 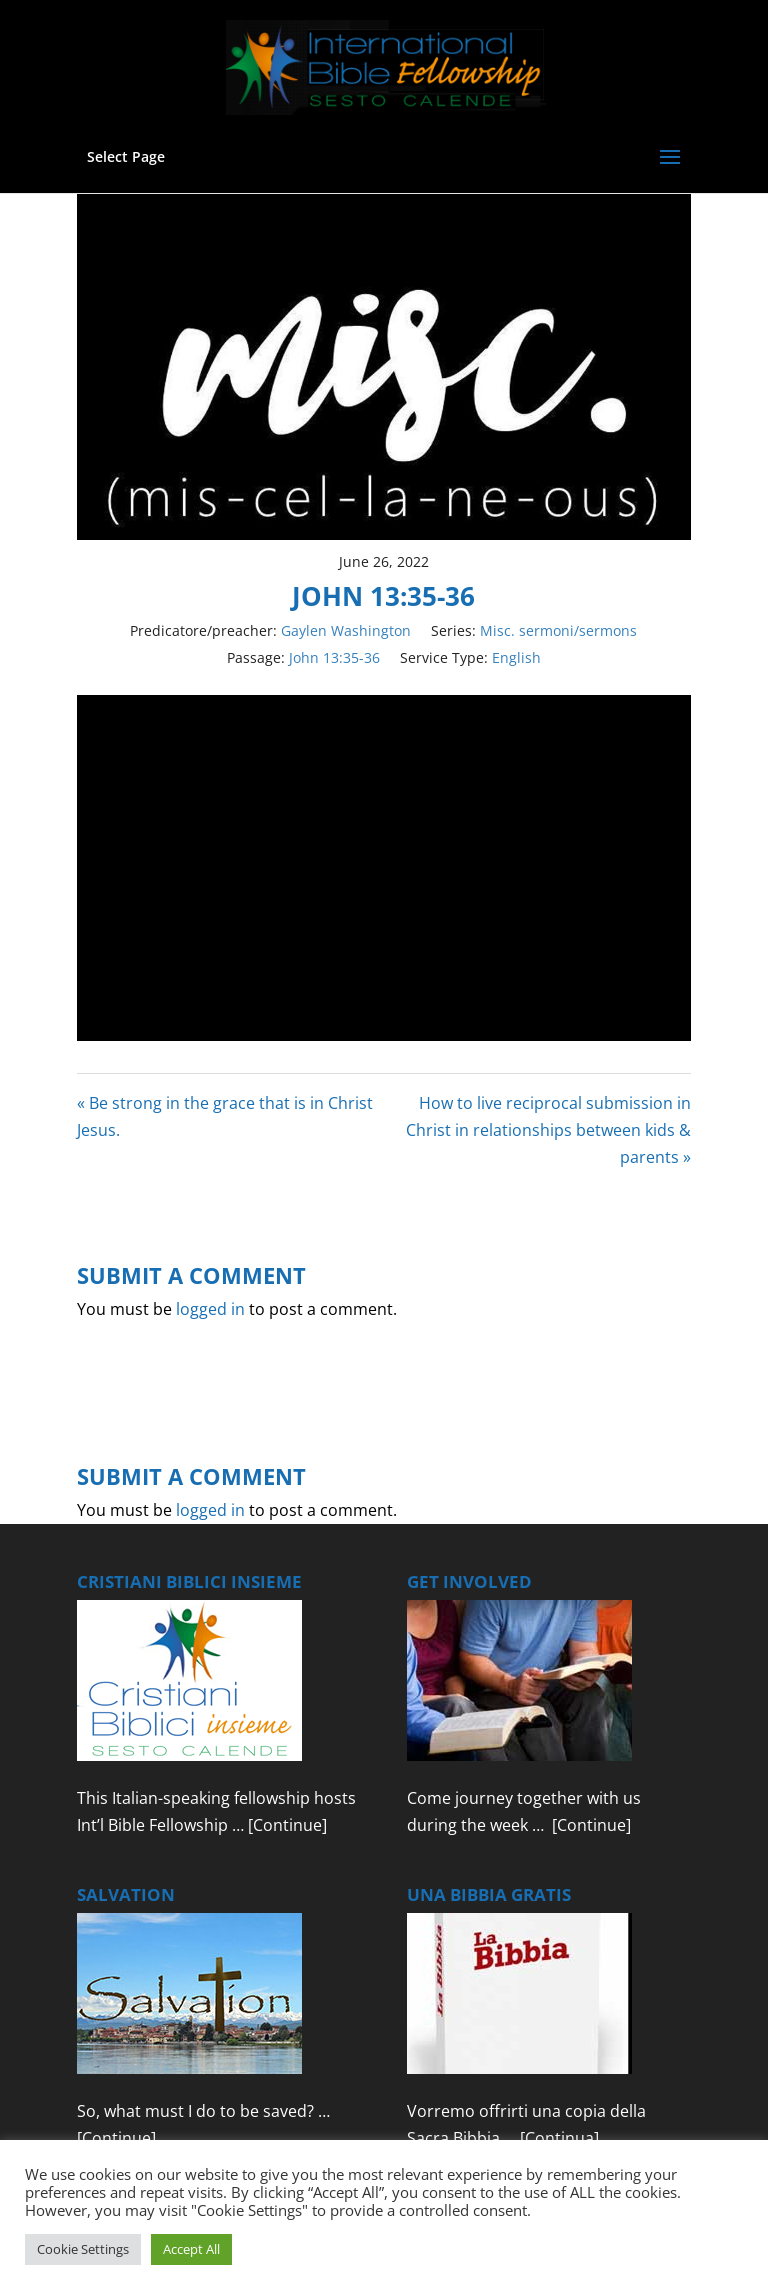 I want to click on « Be strong in the grace that is in Christ Jesus., so click(x=225, y=1116).